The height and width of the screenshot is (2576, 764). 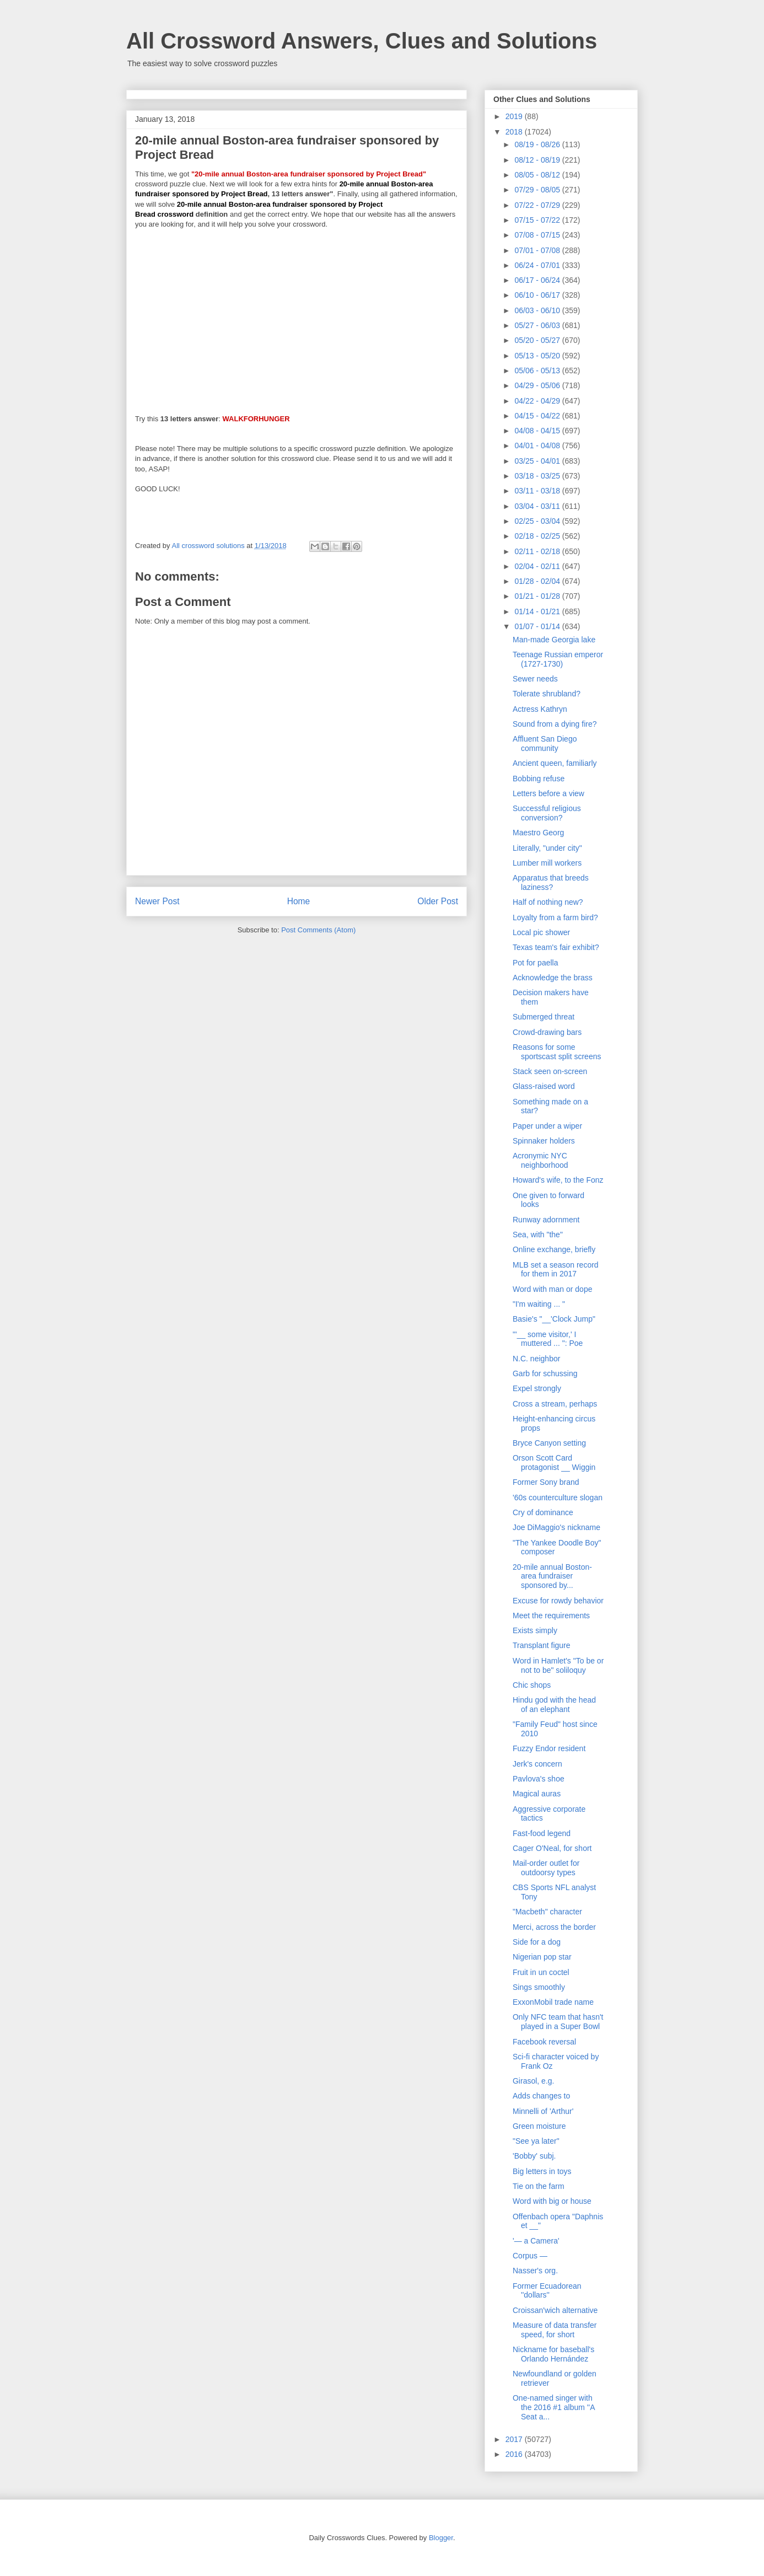 I want to click on "I'm waiting ... ", so click(x=539, y=1304).